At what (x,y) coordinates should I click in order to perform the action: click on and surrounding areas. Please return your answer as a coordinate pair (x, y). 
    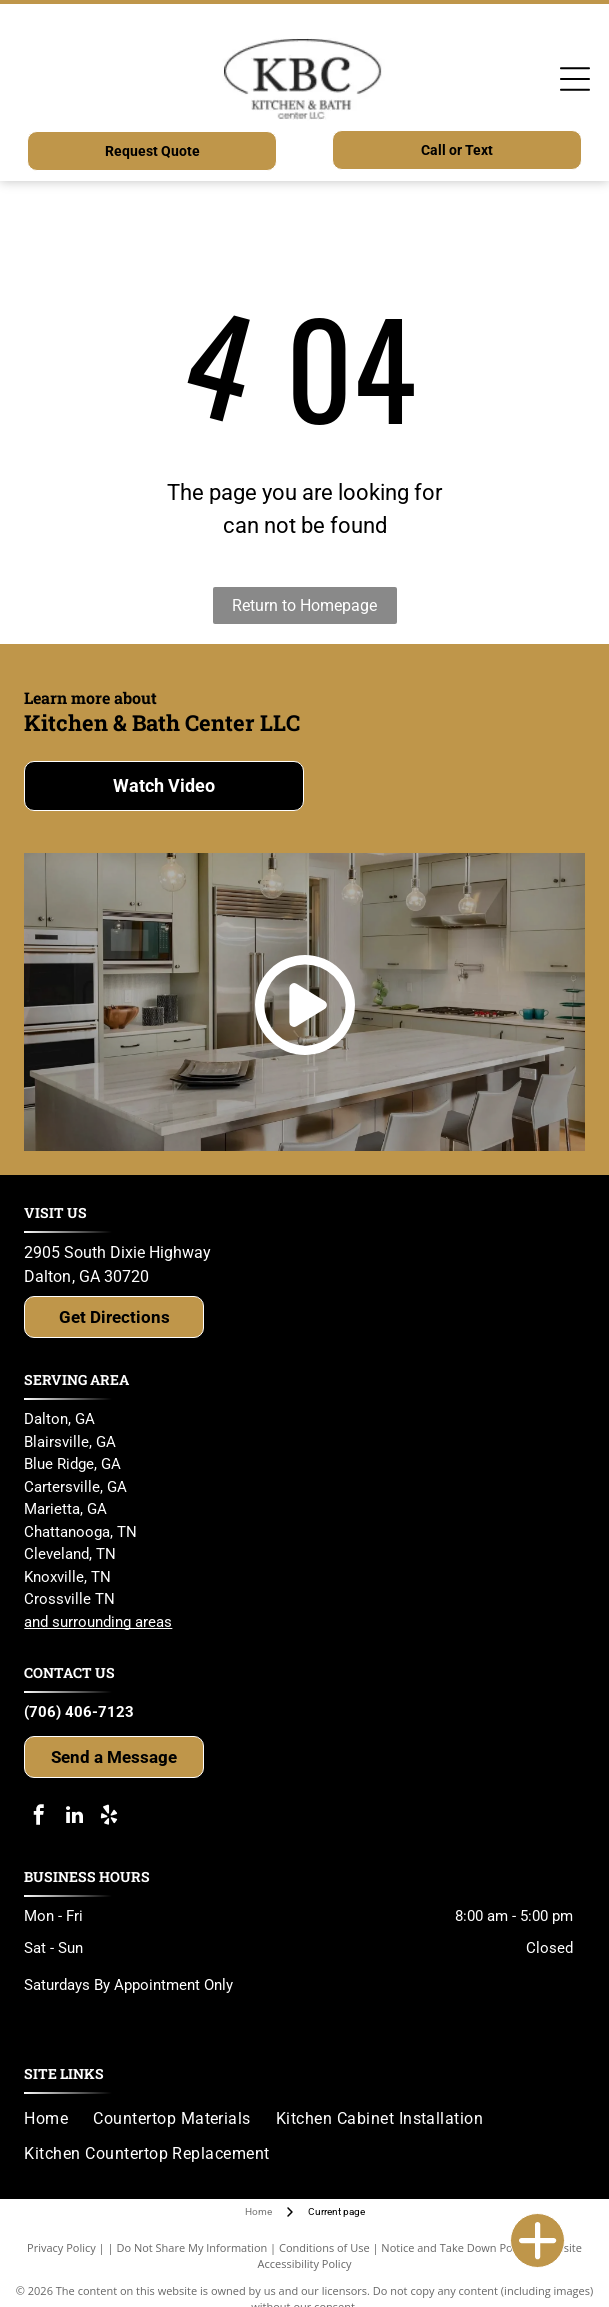
    Looking at the image, I should click on (98, 1622).